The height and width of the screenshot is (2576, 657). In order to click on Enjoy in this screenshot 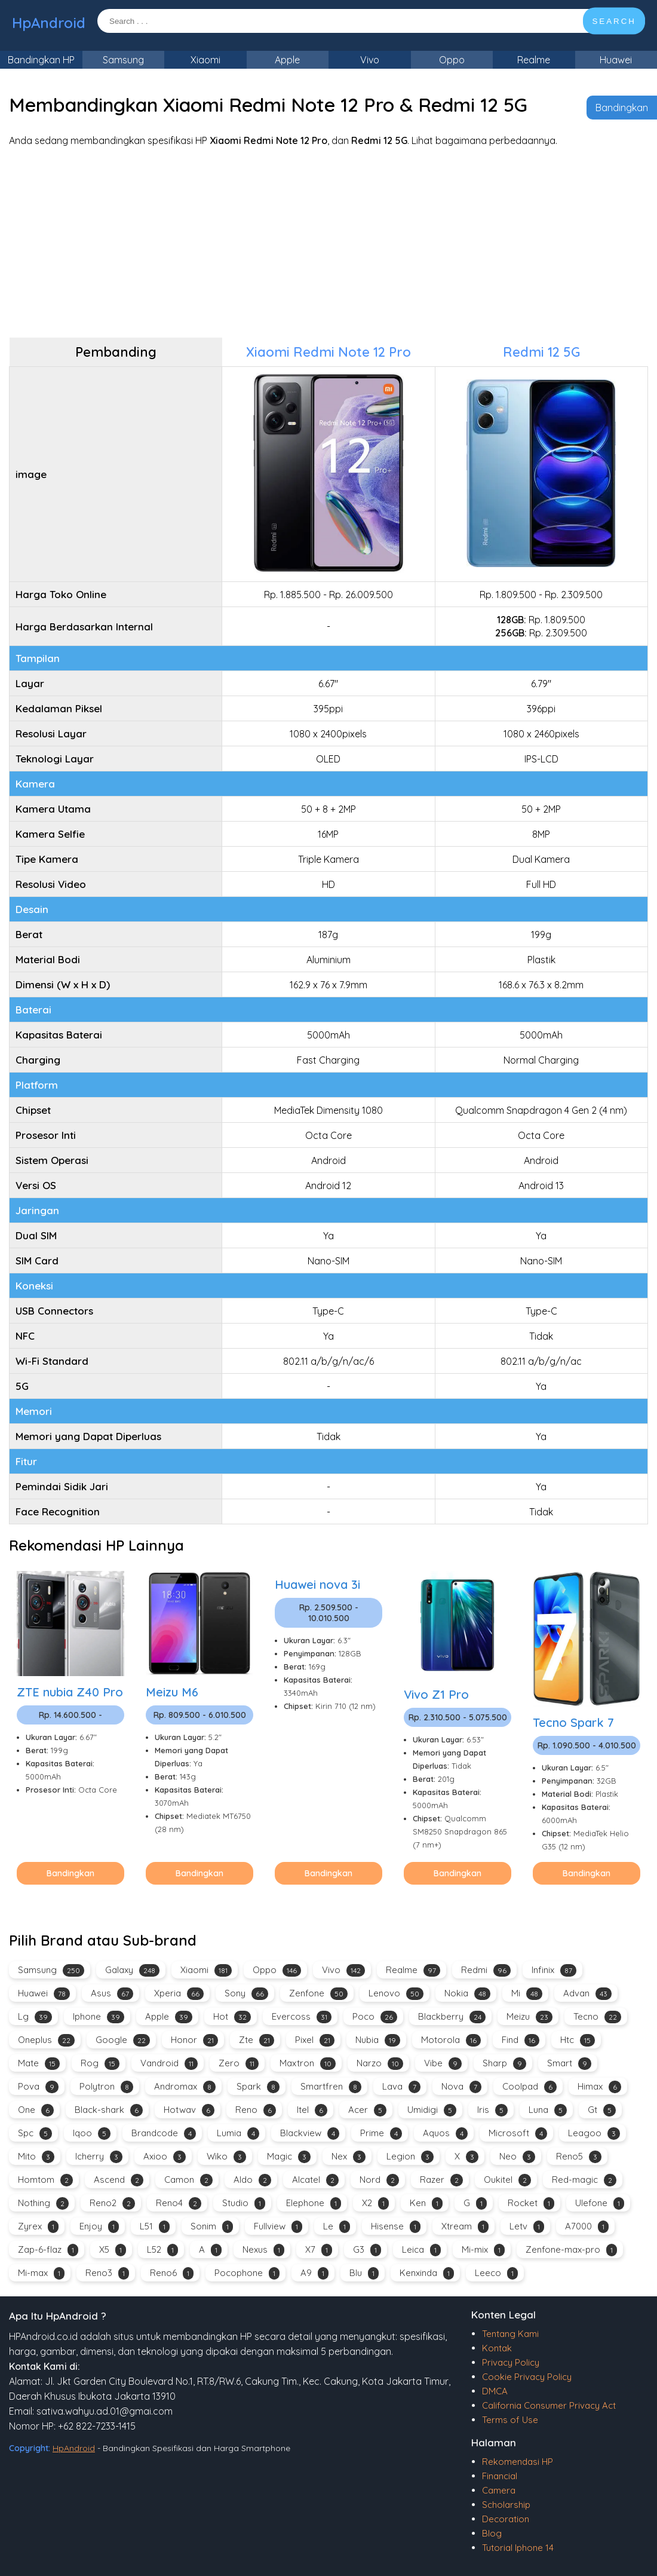, I will do `click(99, 2226)`.